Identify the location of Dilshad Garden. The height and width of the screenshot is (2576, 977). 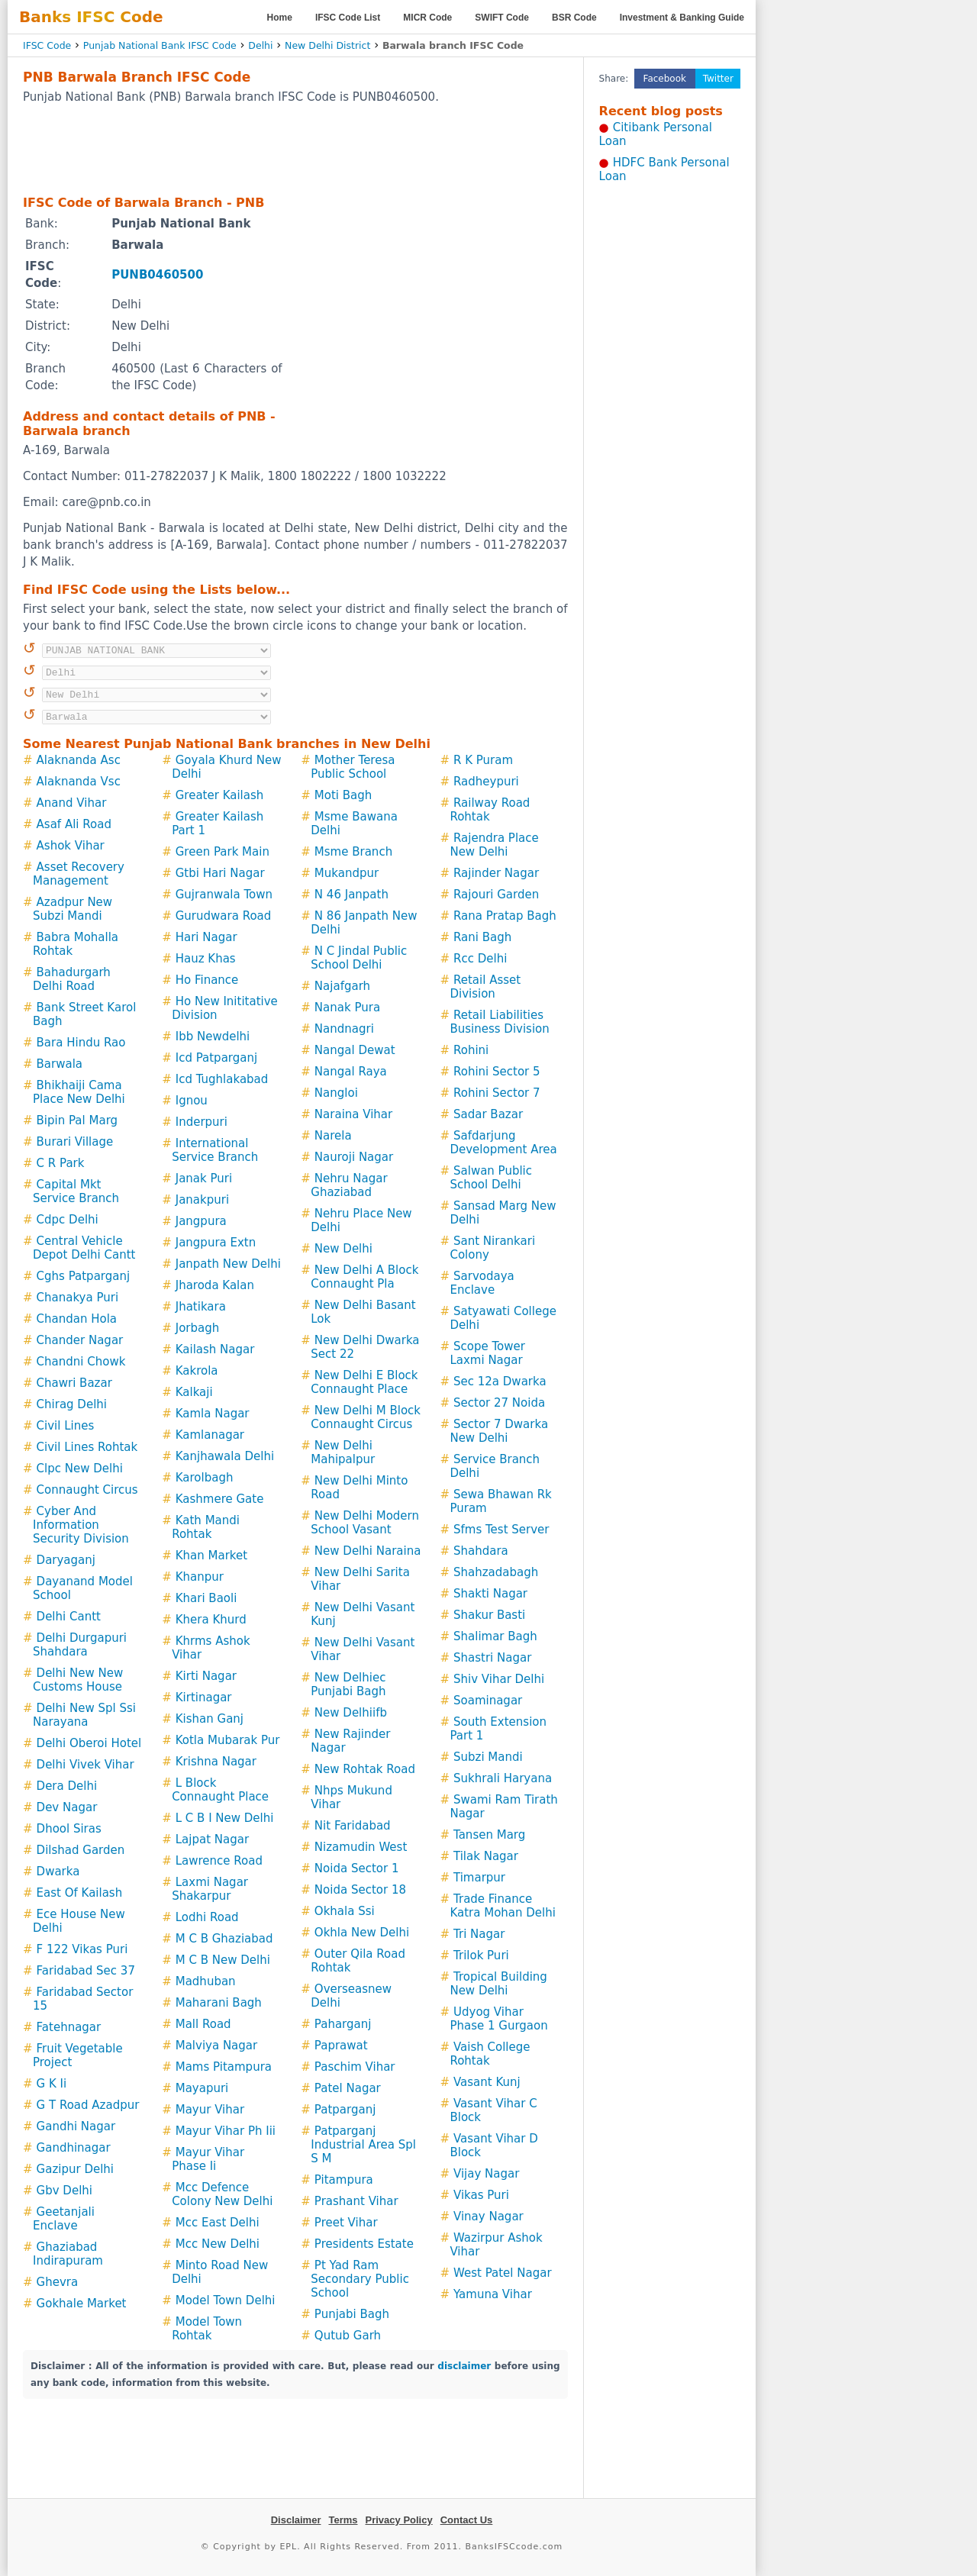
(81, 1850).